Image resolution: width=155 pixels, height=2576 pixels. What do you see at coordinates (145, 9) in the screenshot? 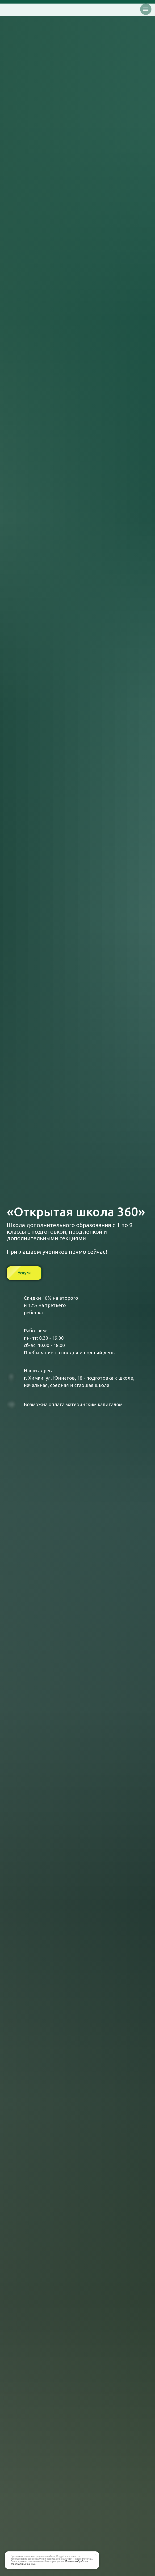
I see `[Навигационное меню]` at bounding box center [145, 9].